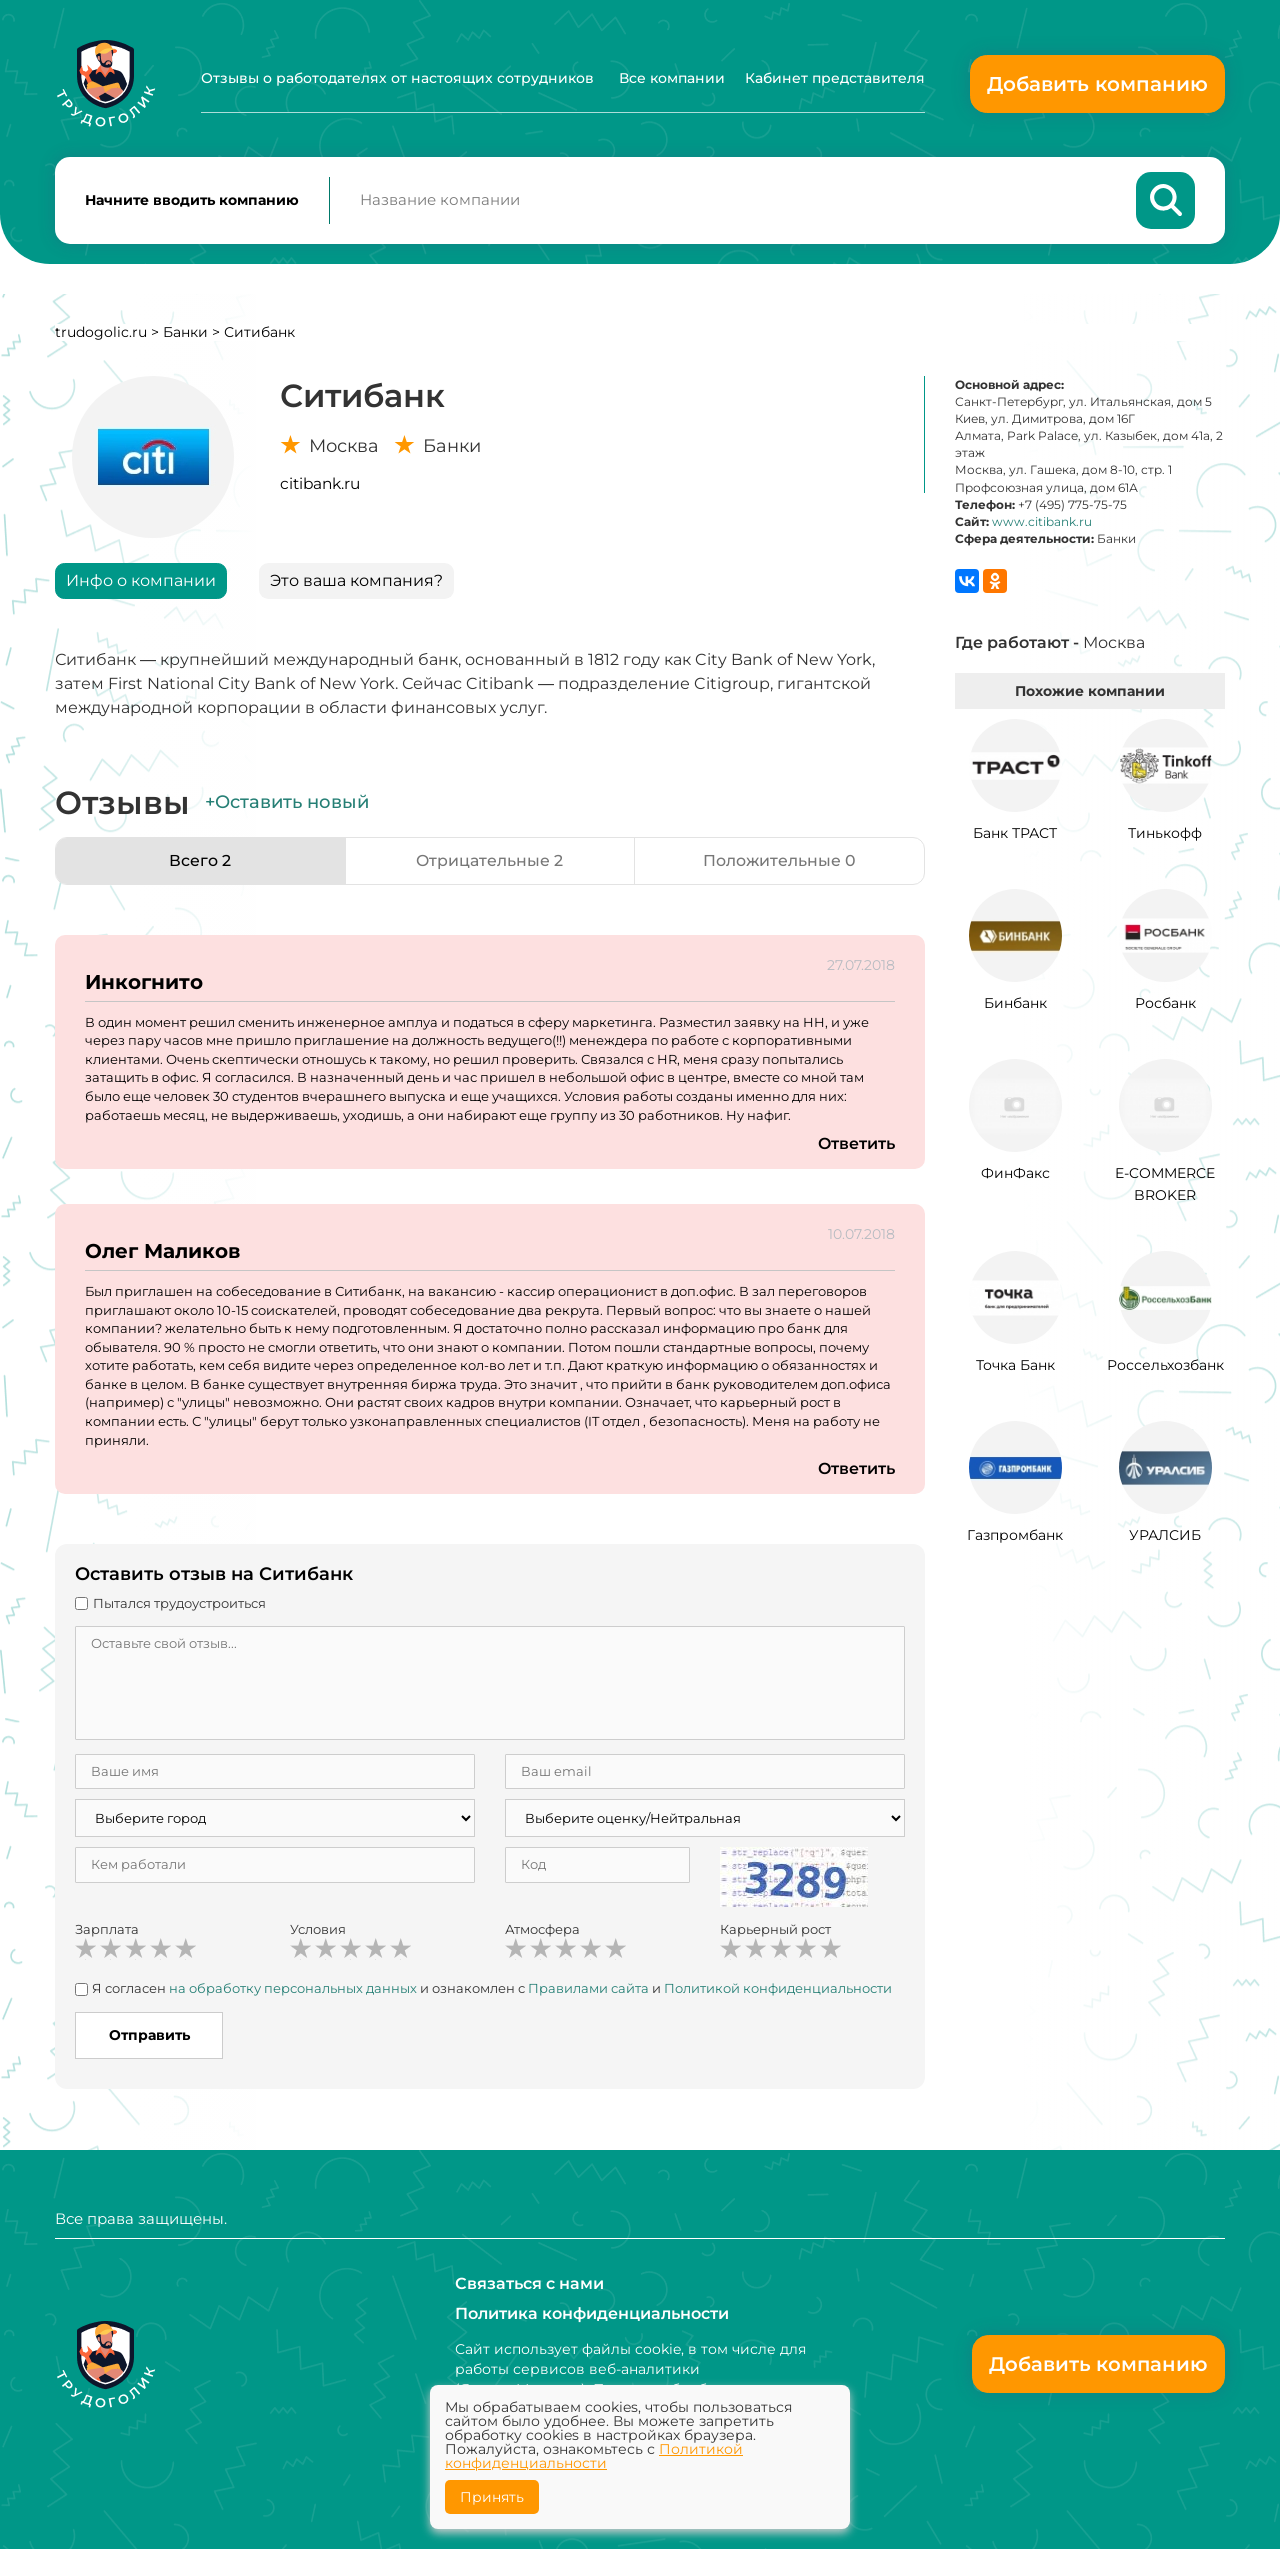 This screenshot has width=1280, height=2549. I want to click on Правилами сайта, so click(588, 1990).